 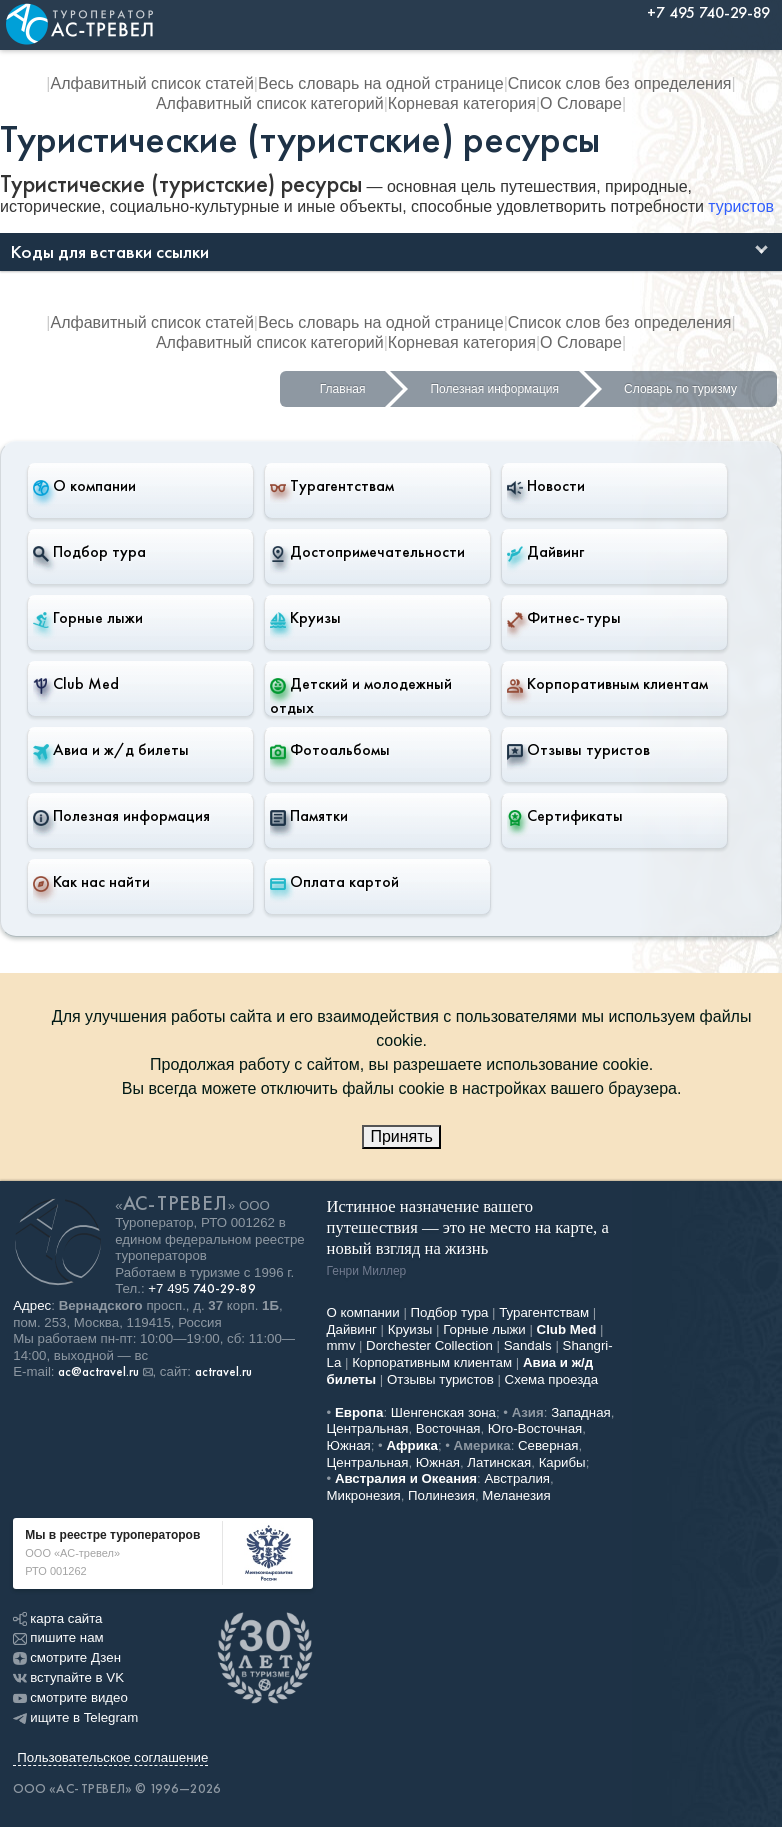 I want to click on Горные лыжи, so click(x=88, y=618).